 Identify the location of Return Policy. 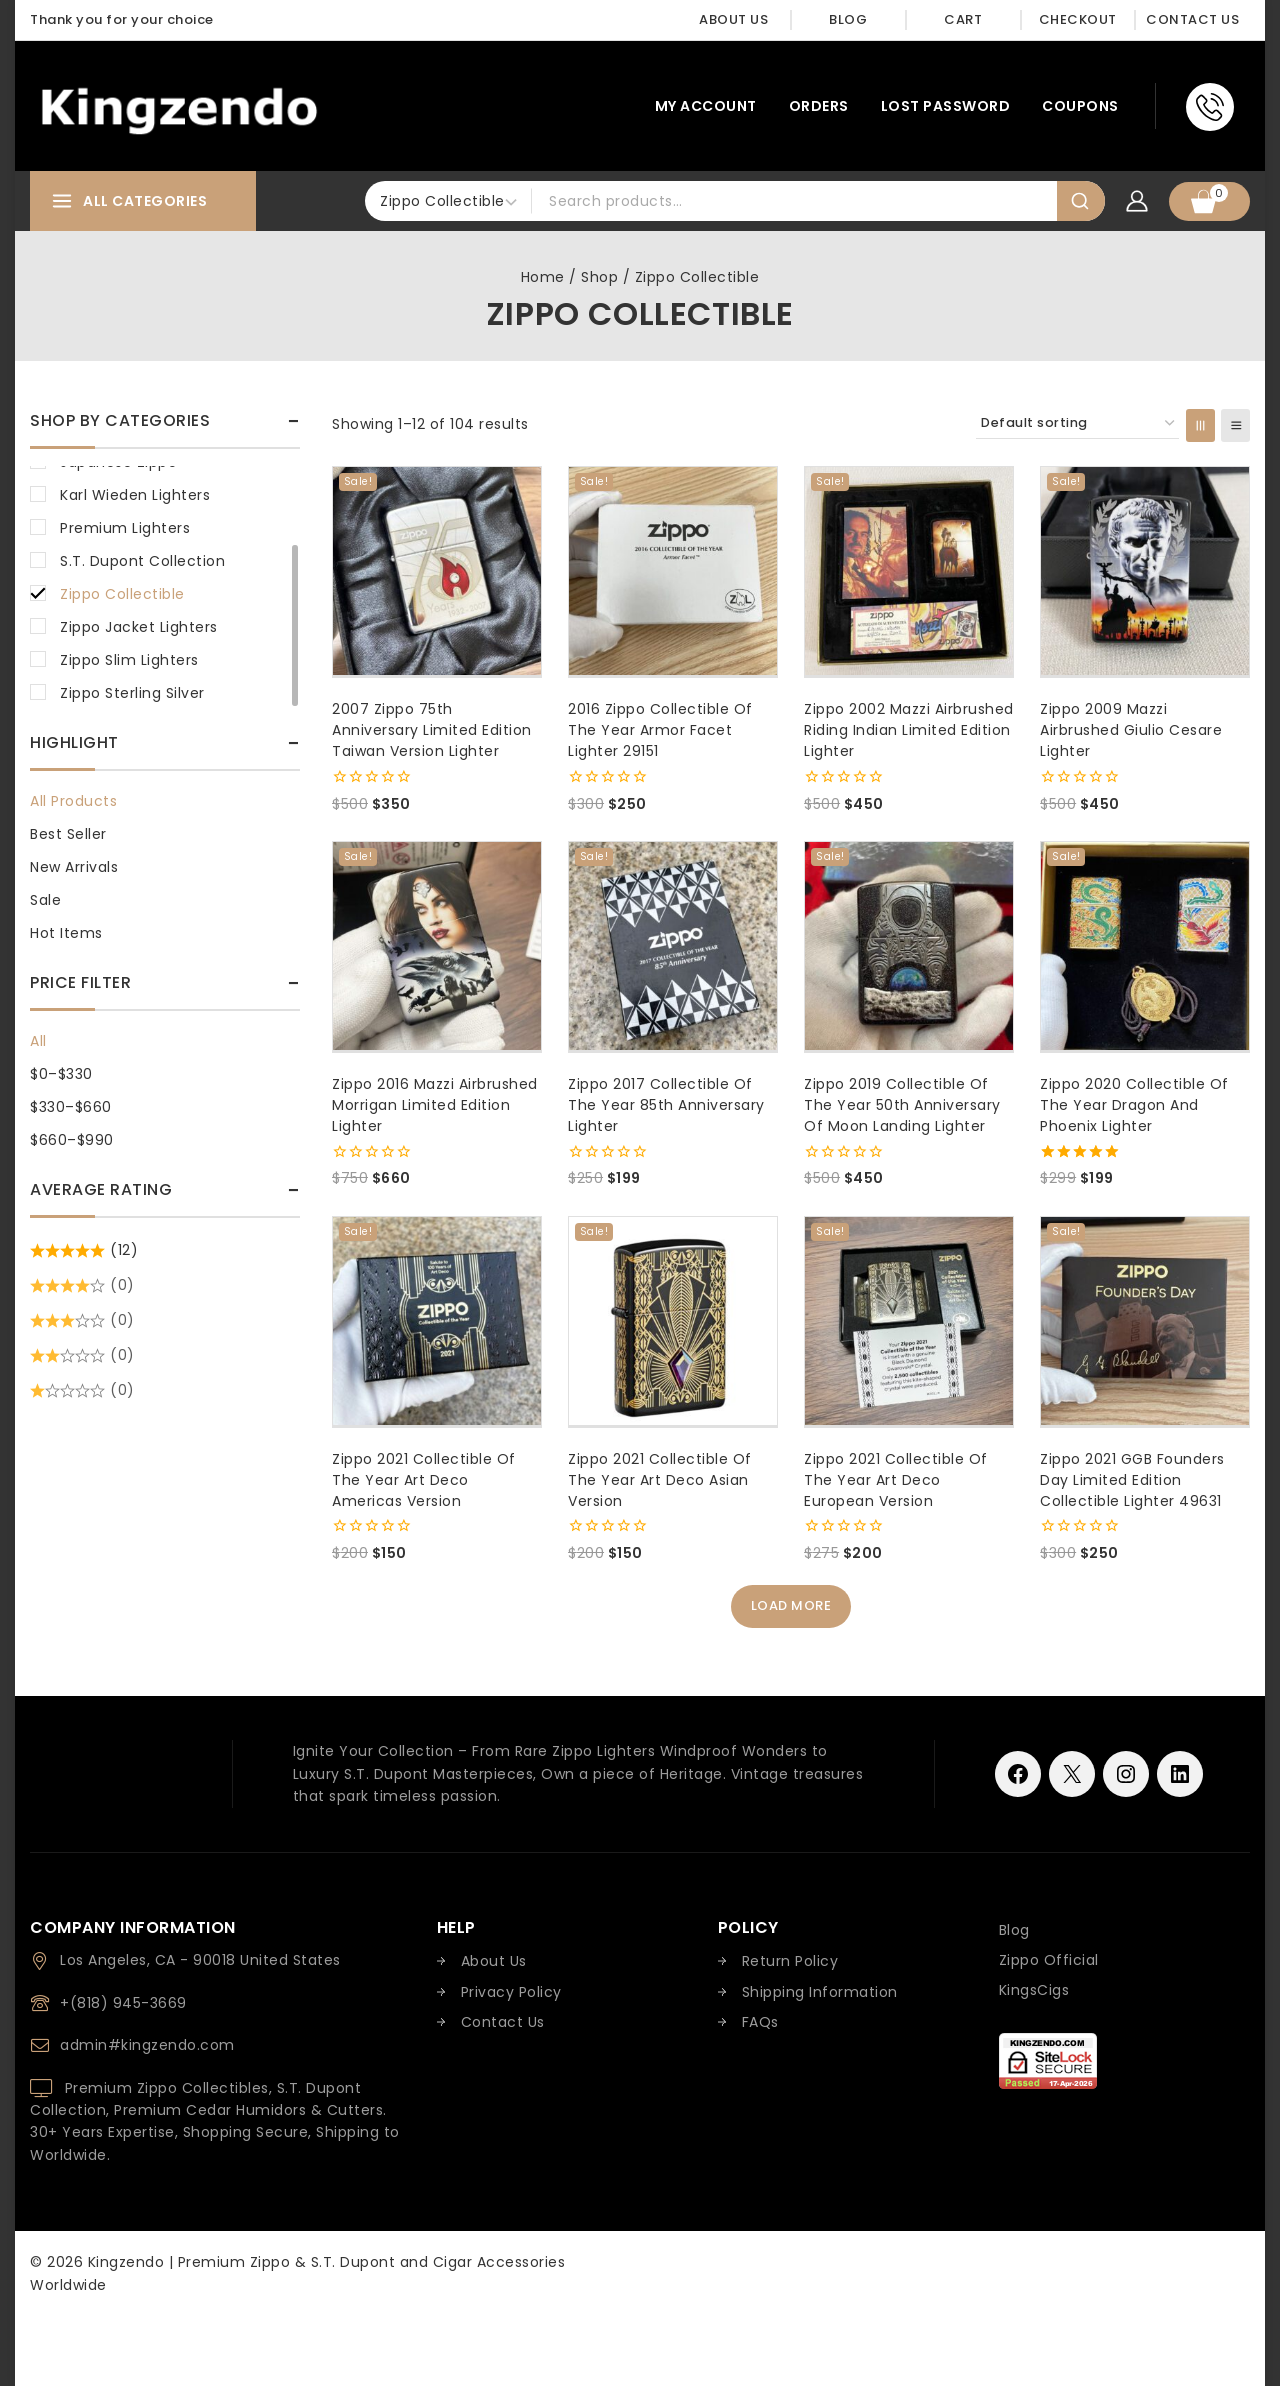
(790, 1962).